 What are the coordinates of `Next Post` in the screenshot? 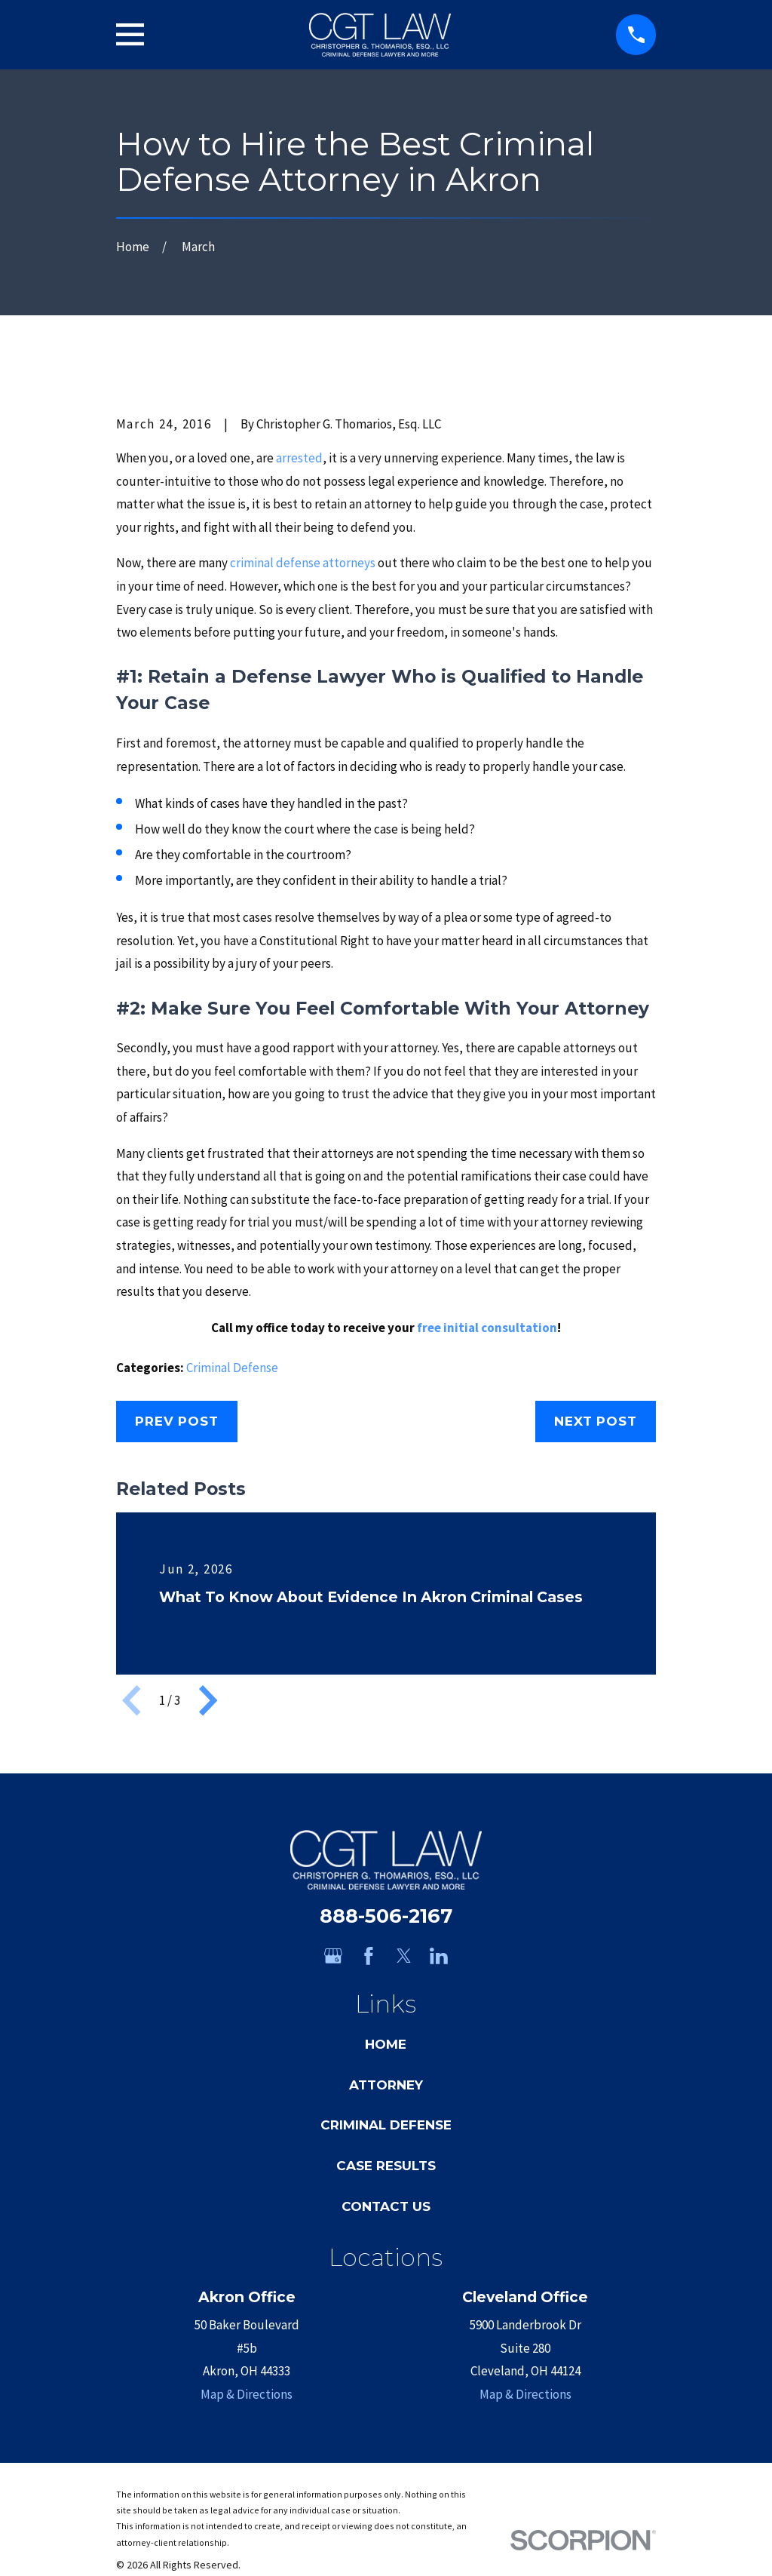 It's located at (595, 1421).